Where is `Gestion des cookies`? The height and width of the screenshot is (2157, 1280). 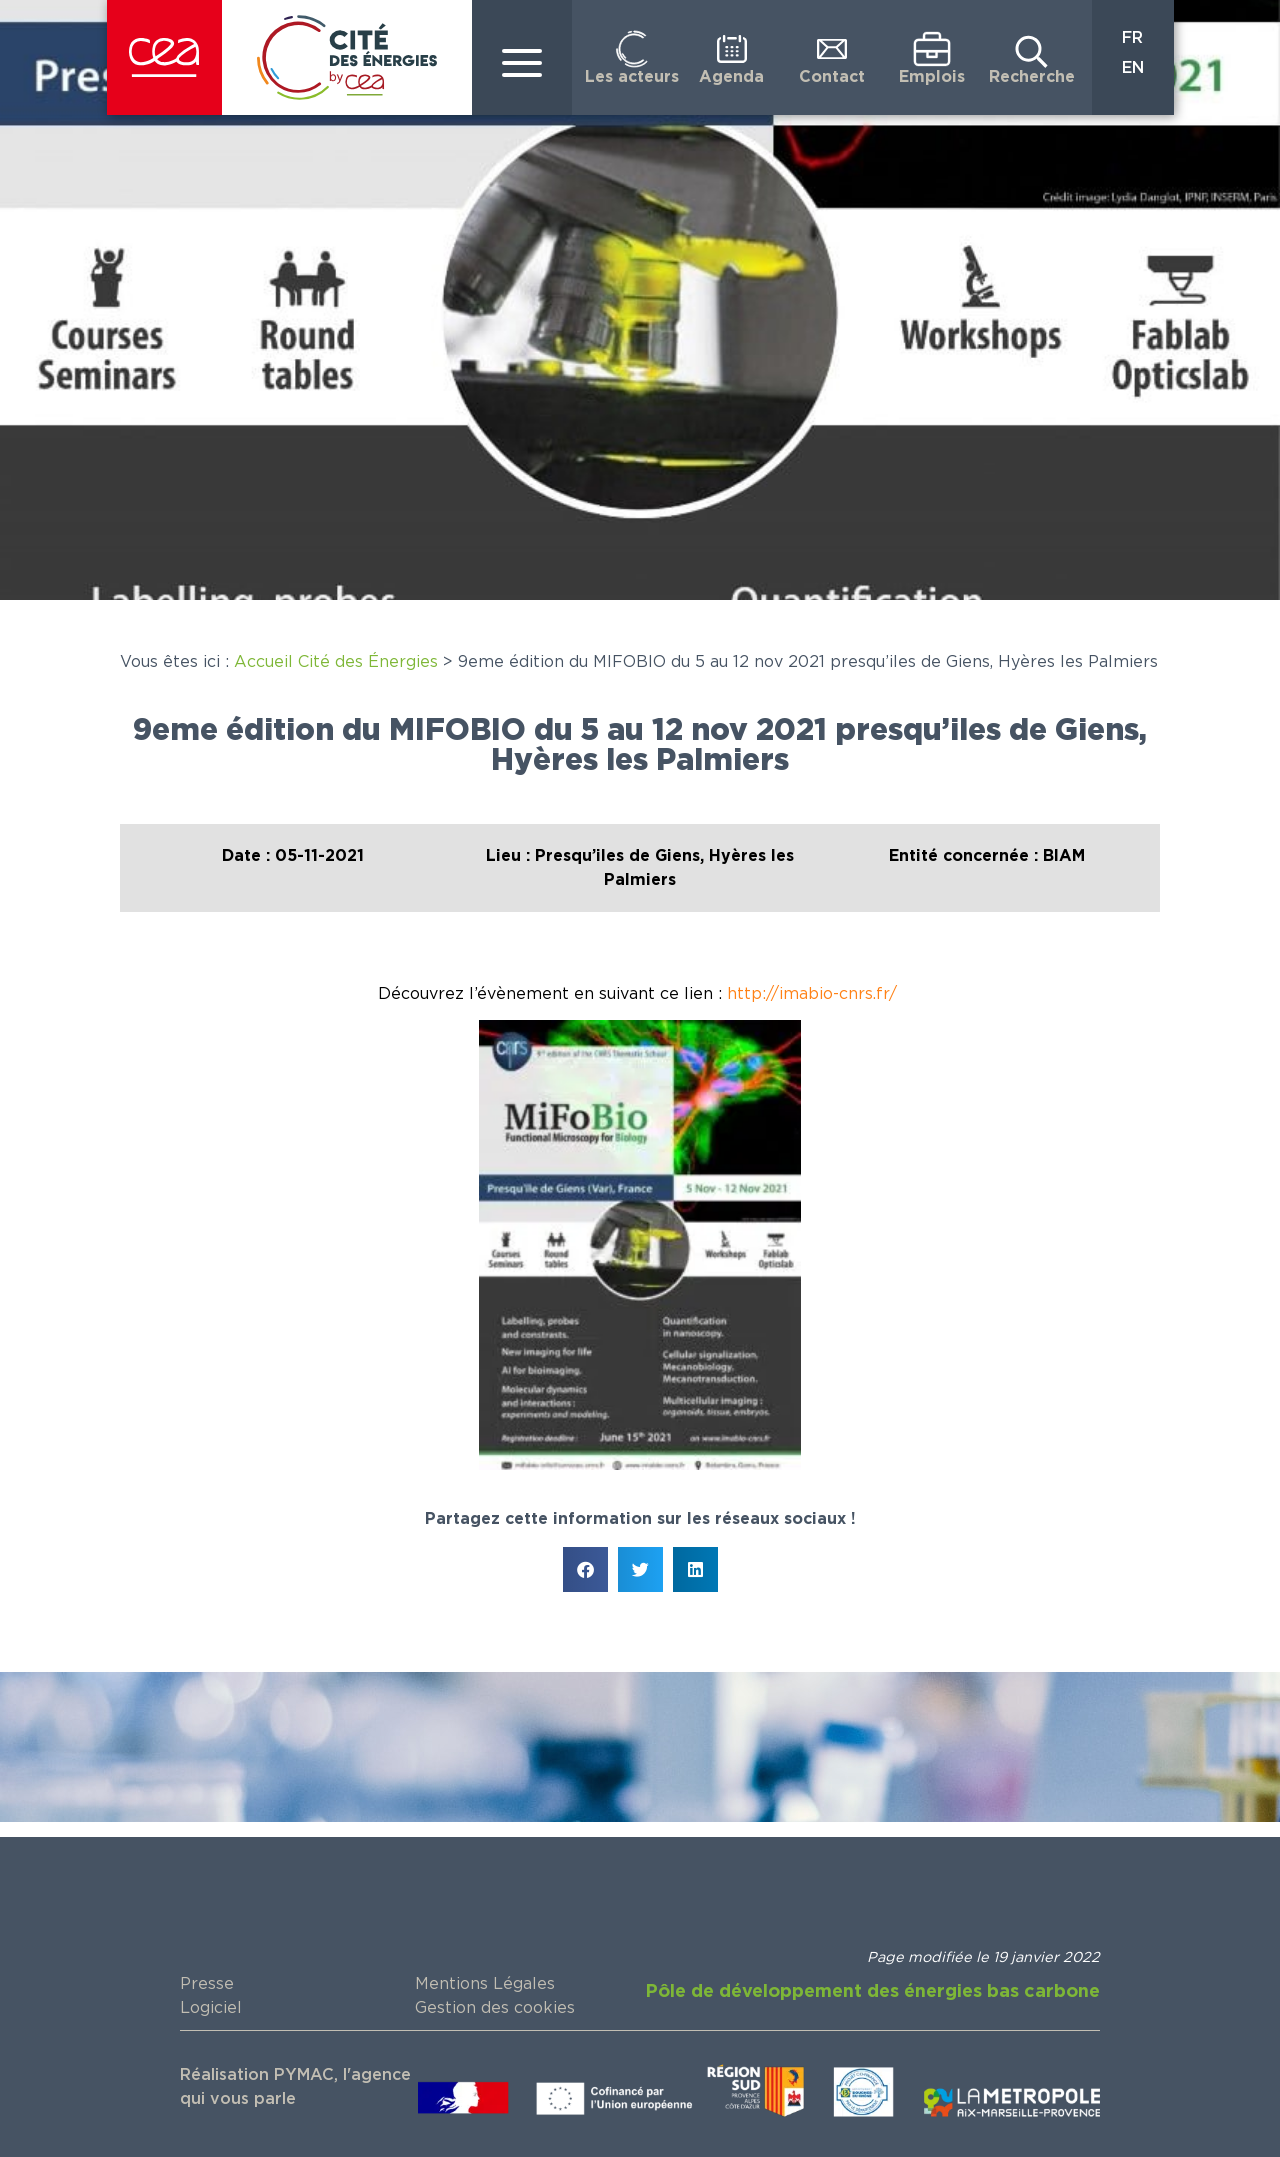 Gestion des cookies is located at coordinates (495, 2008).